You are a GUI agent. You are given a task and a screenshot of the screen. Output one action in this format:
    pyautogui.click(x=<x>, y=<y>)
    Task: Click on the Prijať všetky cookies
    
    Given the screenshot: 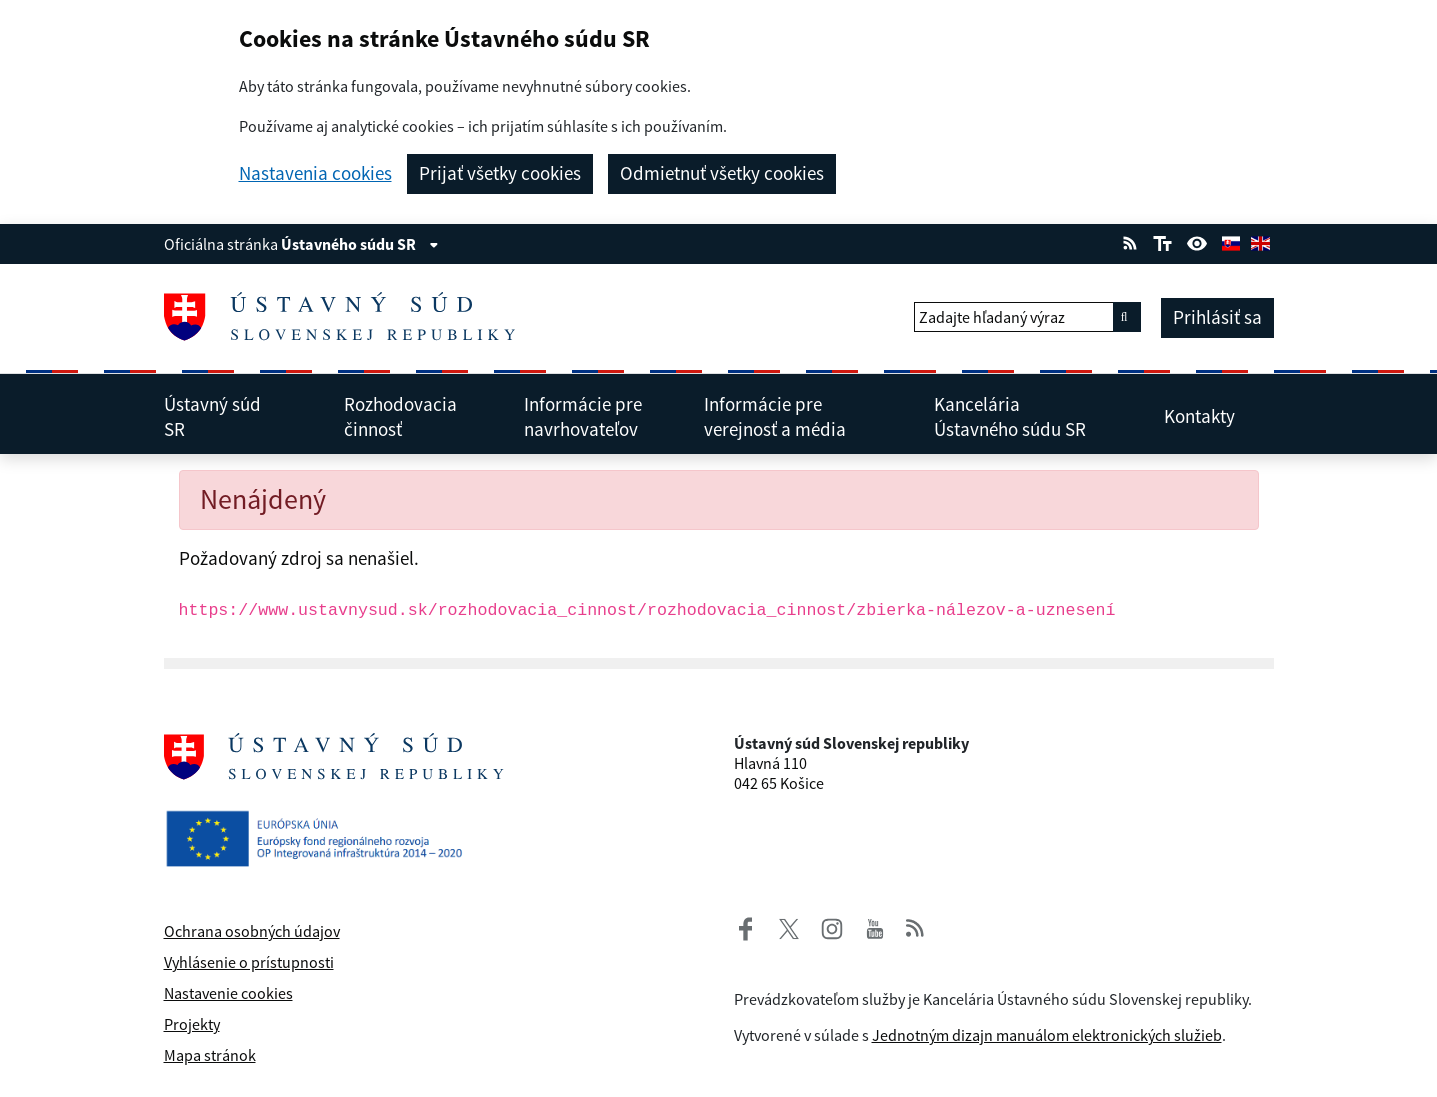 What is the action you would take?
    pyautogui.click(x=500, y=173)
    